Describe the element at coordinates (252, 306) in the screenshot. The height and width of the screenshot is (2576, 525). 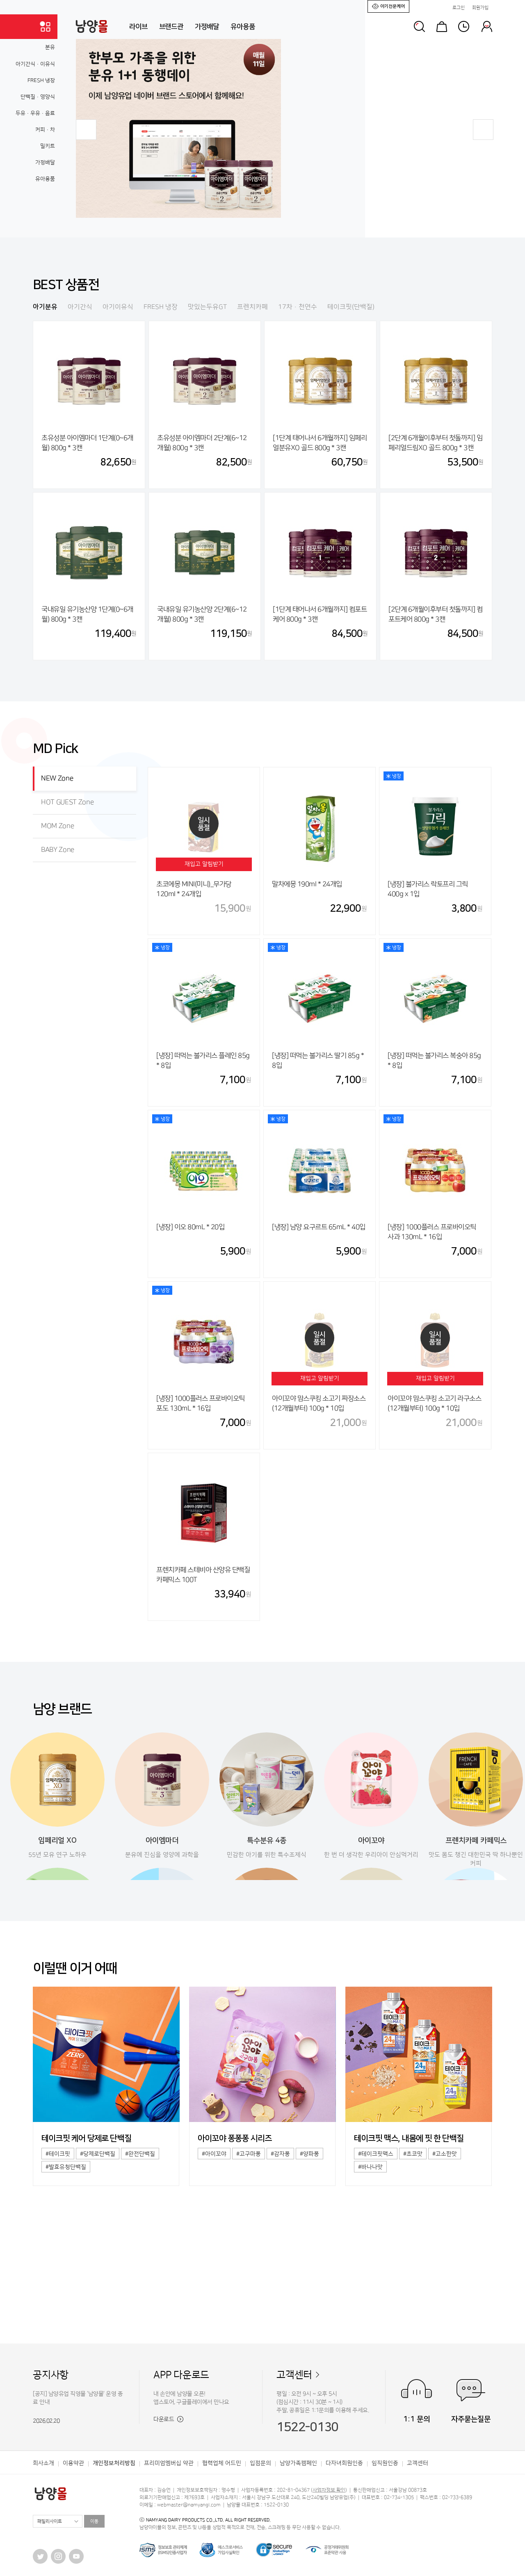
I see `프렌치카페` at that location.